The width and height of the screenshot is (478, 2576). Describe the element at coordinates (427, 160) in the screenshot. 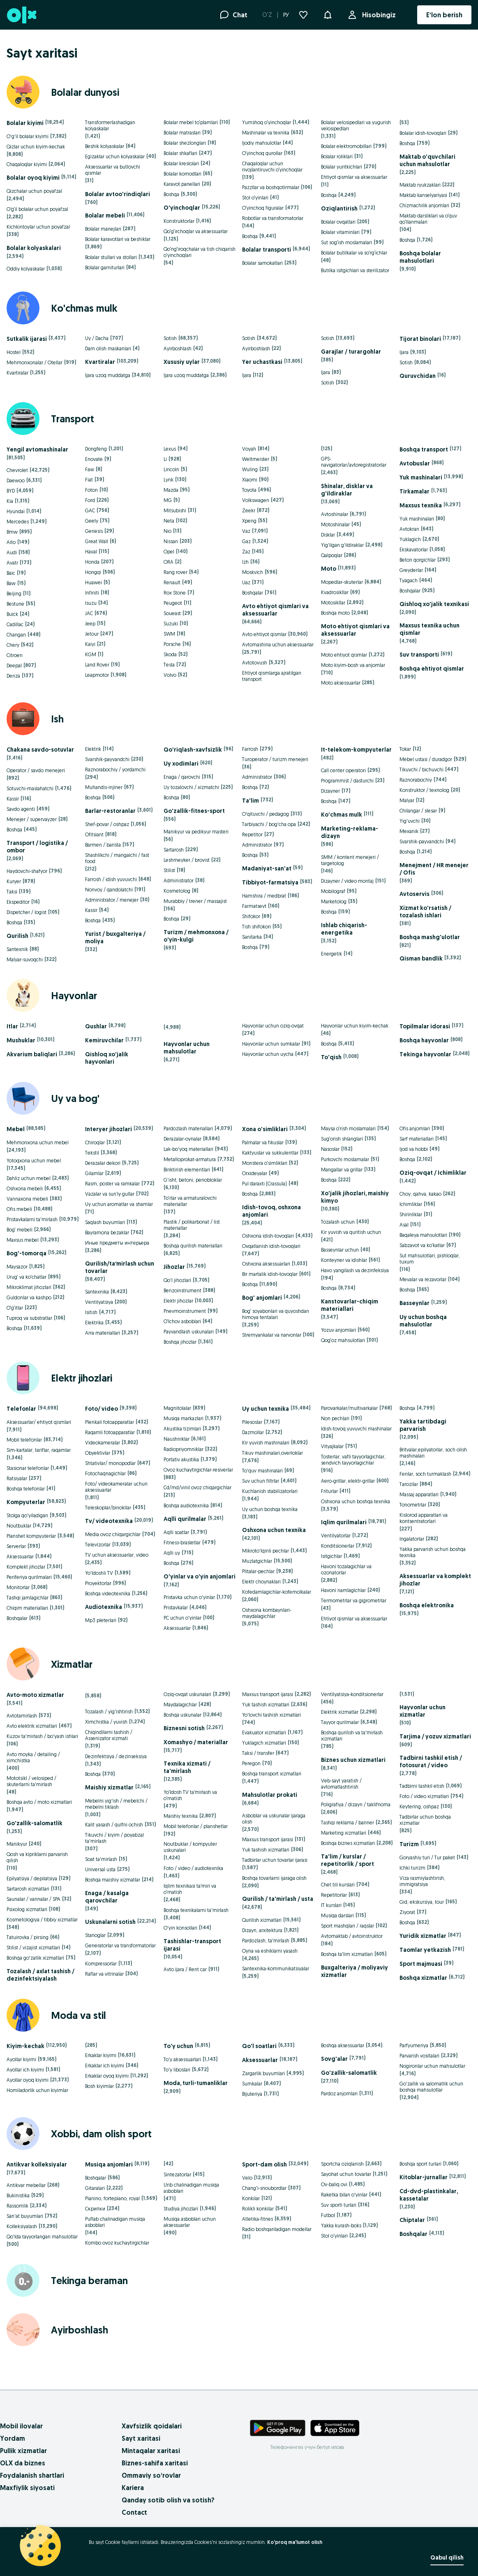

I see `Maktab o'quvchilari uchun mahsulotlar` at that location.